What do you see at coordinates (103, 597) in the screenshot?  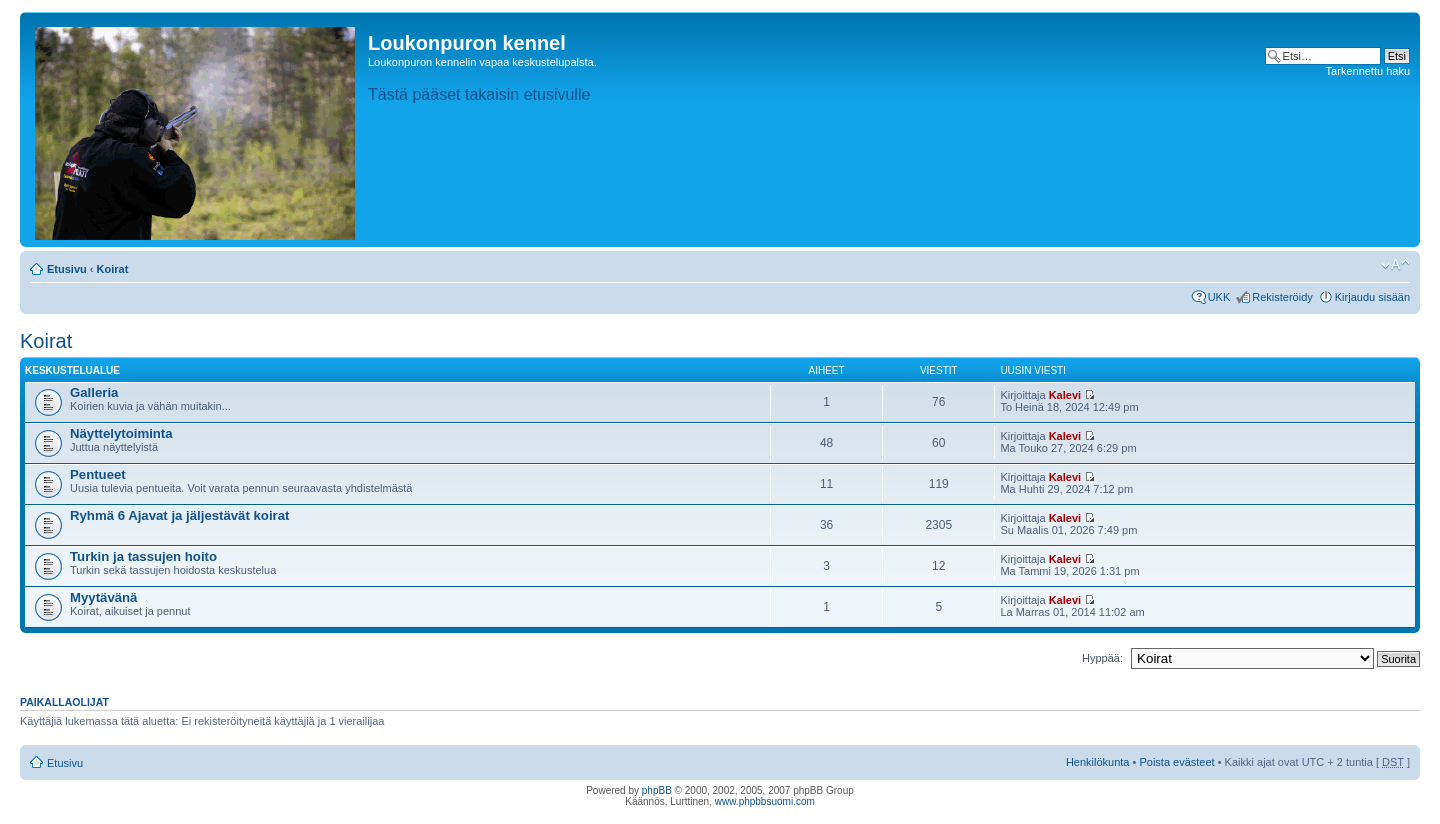 I see `Myytävänä` at bounding box center [103, 597].